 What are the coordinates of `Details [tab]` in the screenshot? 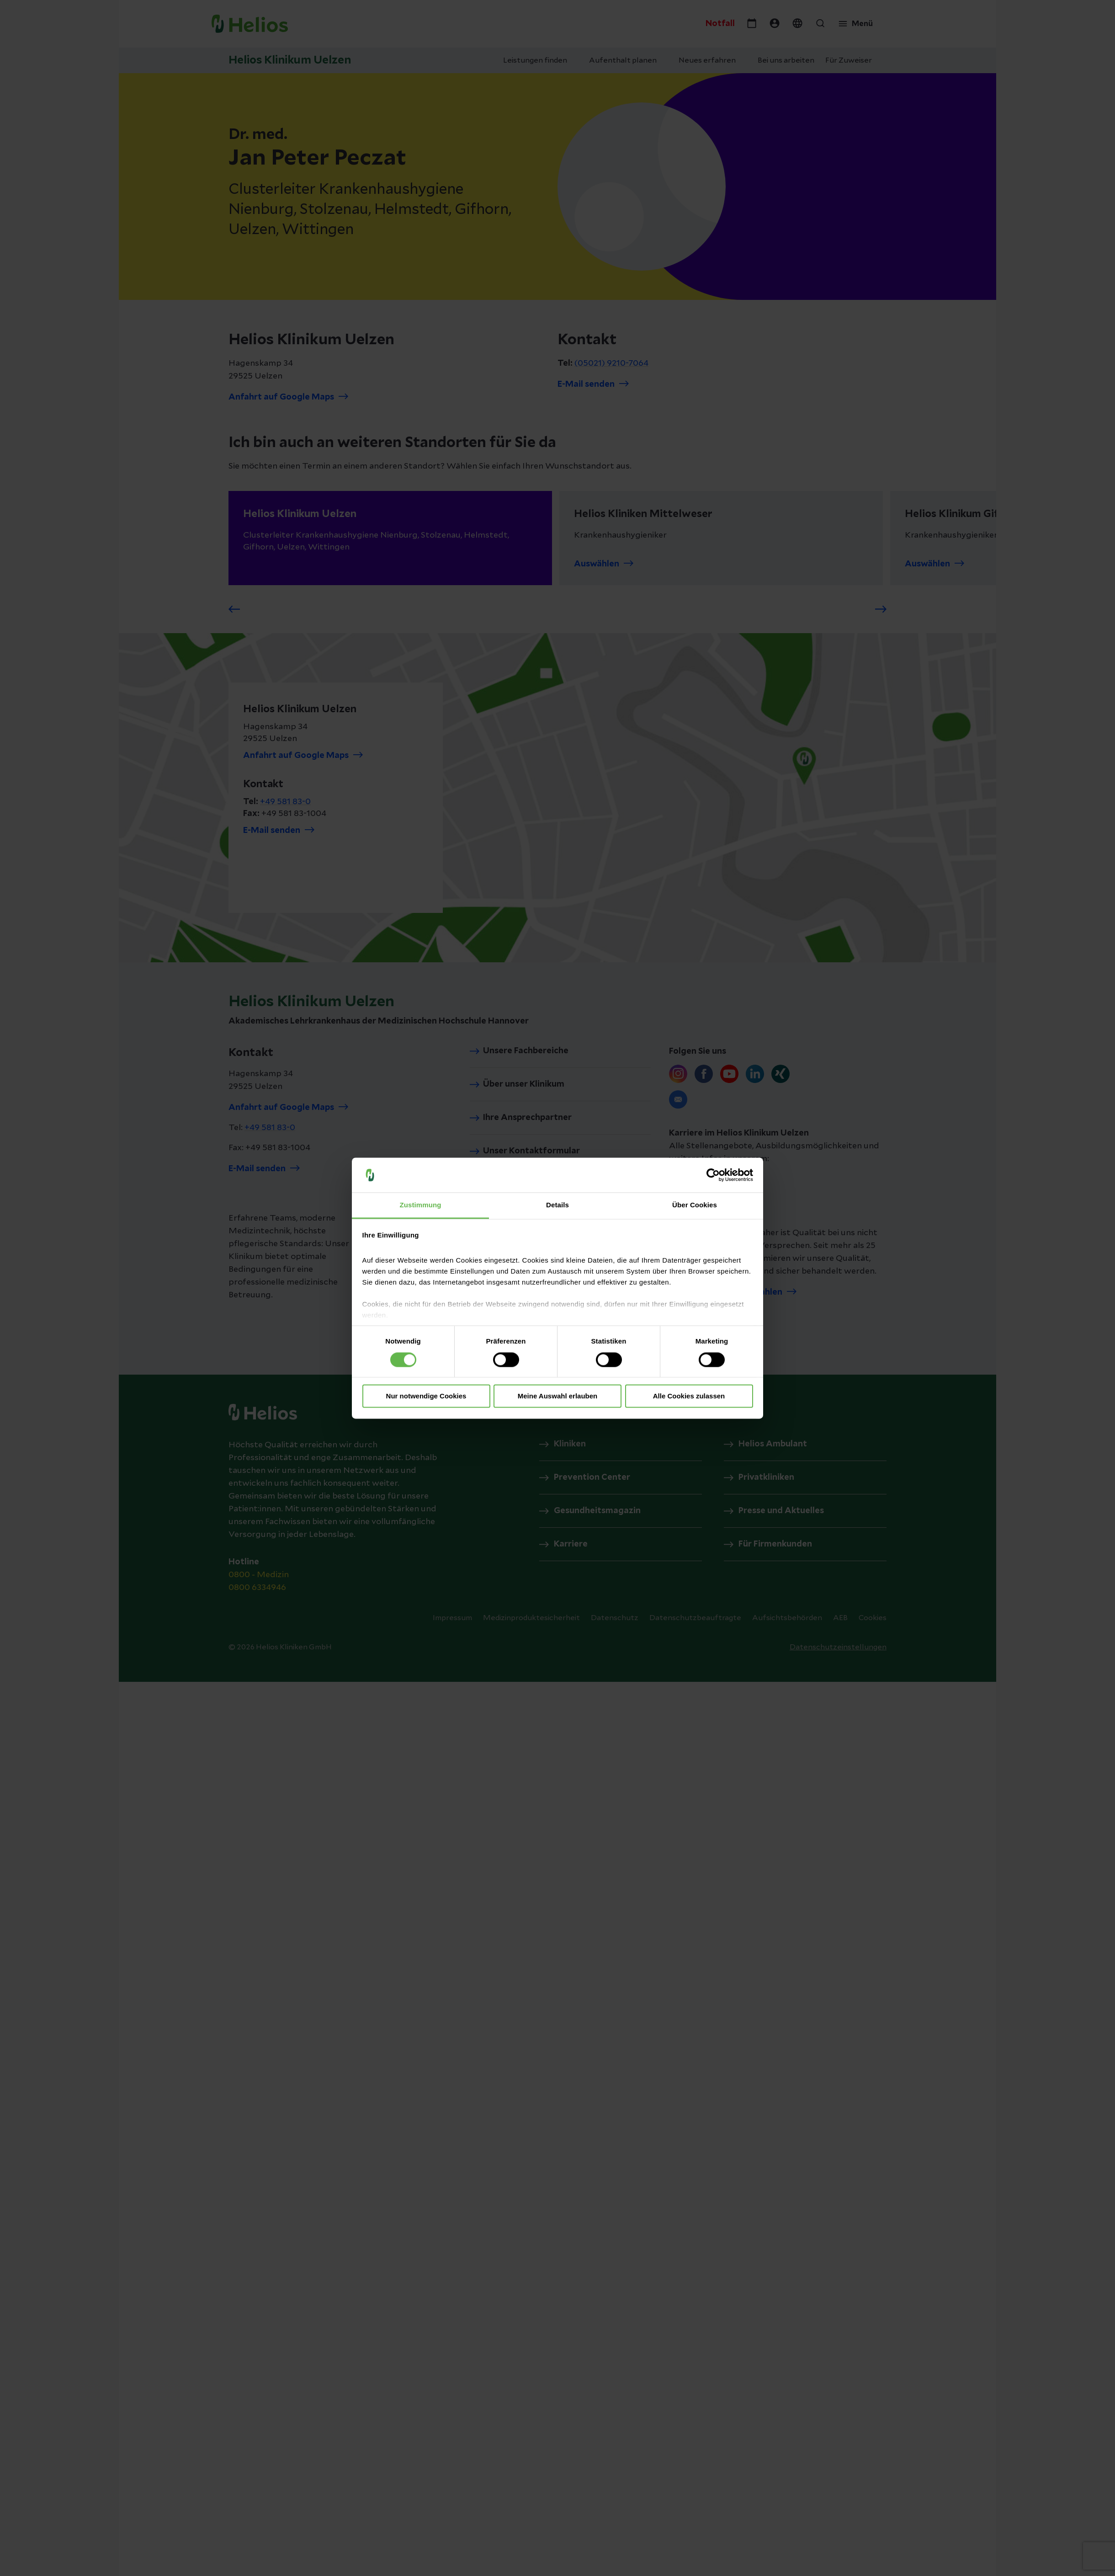 It's located at (557, 1205).